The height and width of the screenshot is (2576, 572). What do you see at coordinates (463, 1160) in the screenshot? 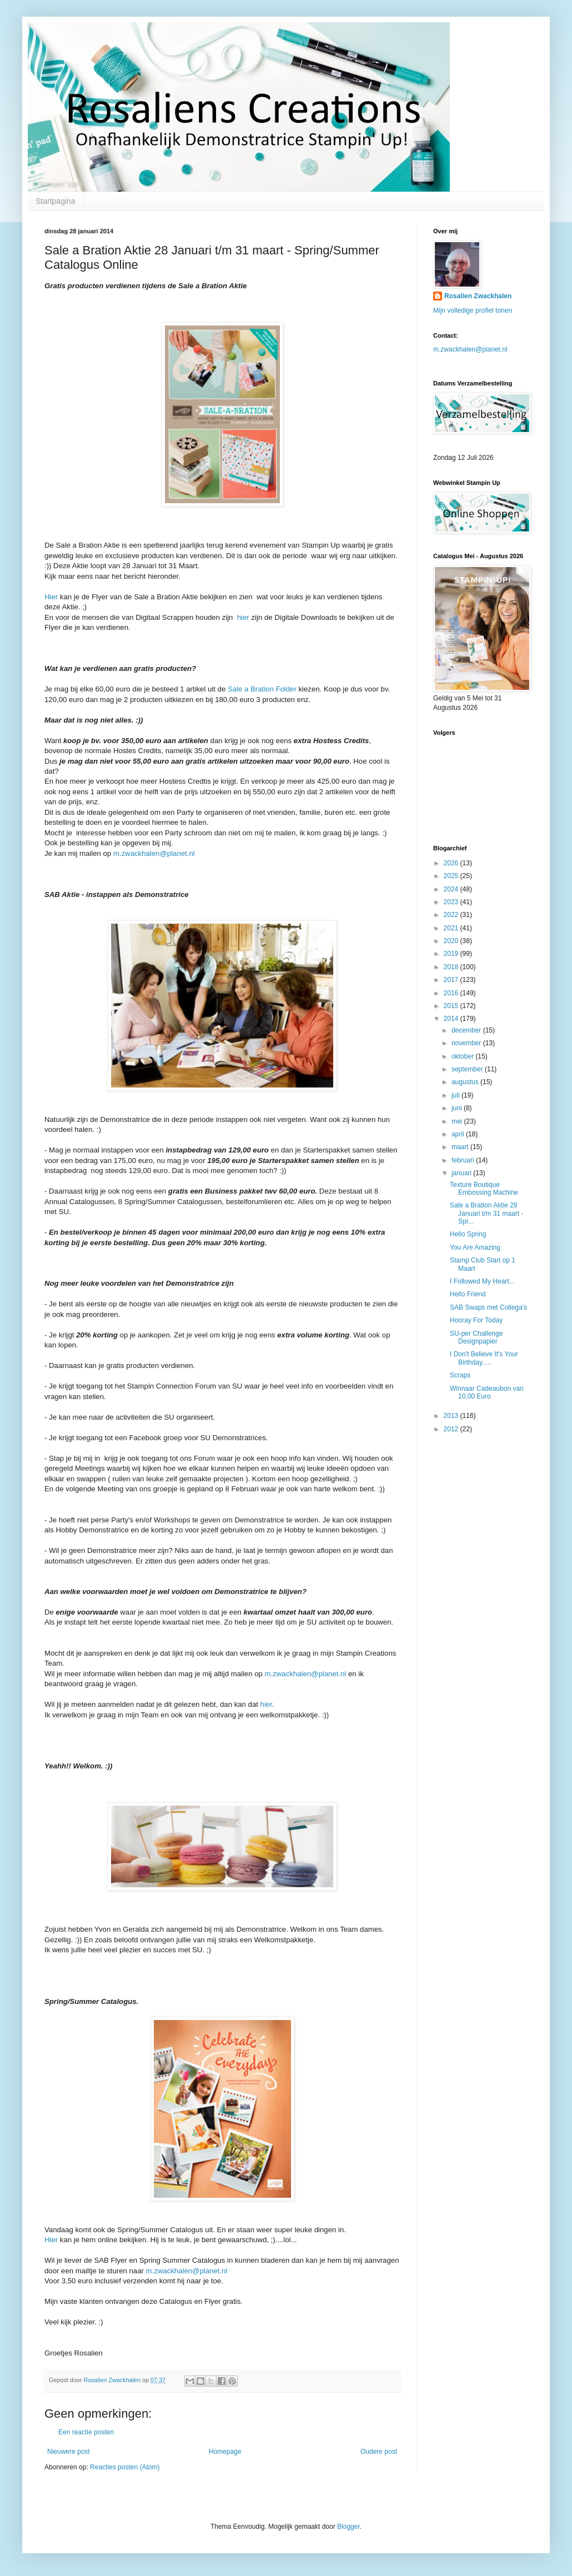
I see `februari` at bounding box center [463, 1160].